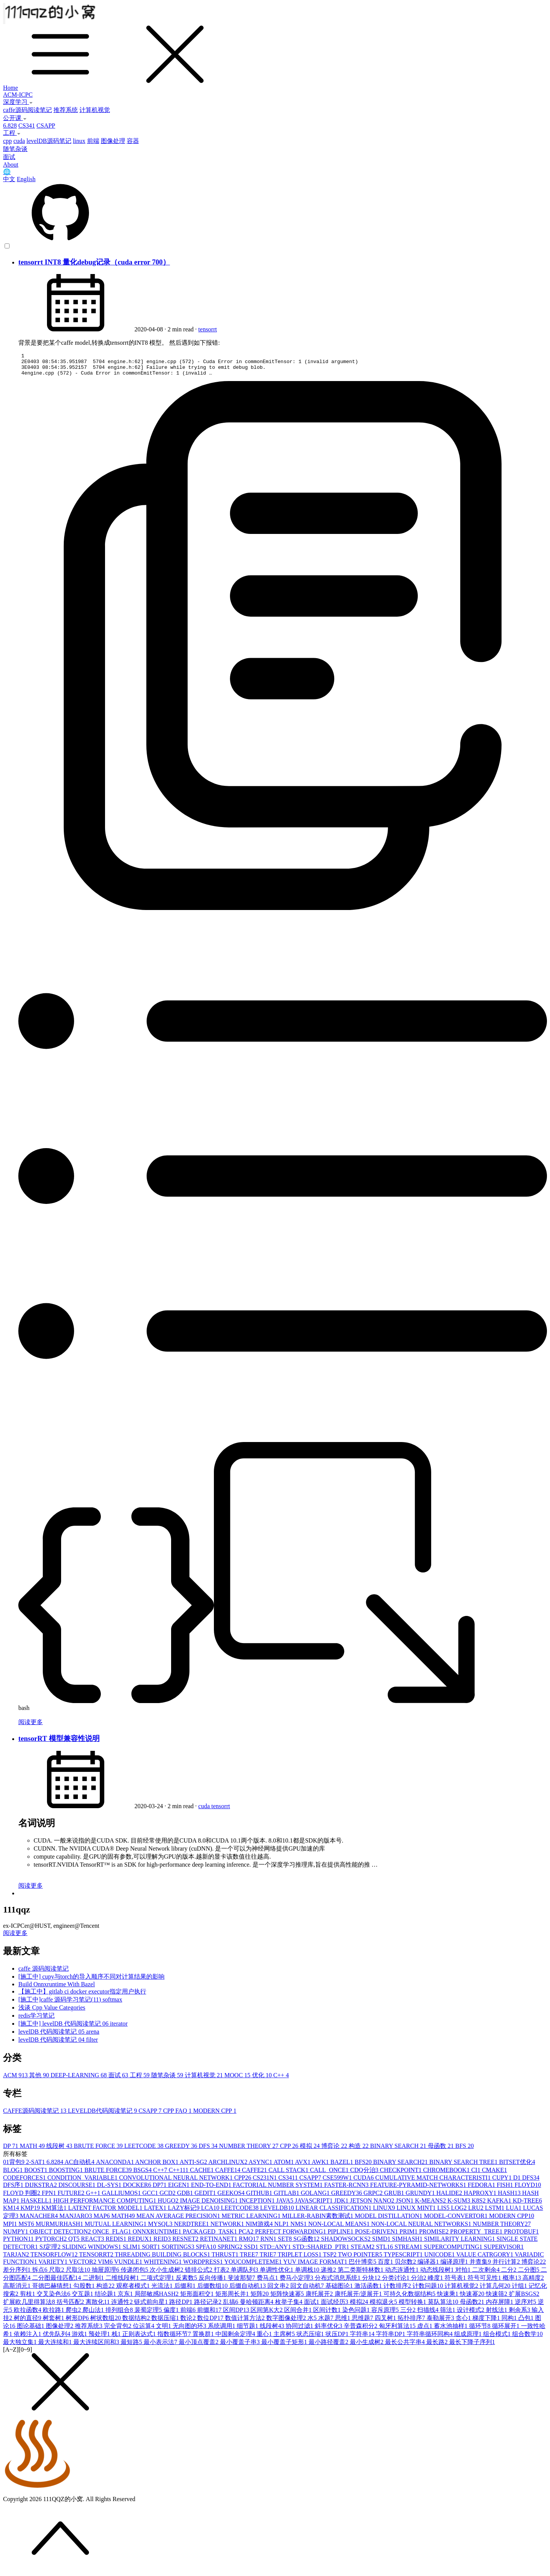 The image size is (550, 2576). I want to click on 路径记录, so click(208, 2306).